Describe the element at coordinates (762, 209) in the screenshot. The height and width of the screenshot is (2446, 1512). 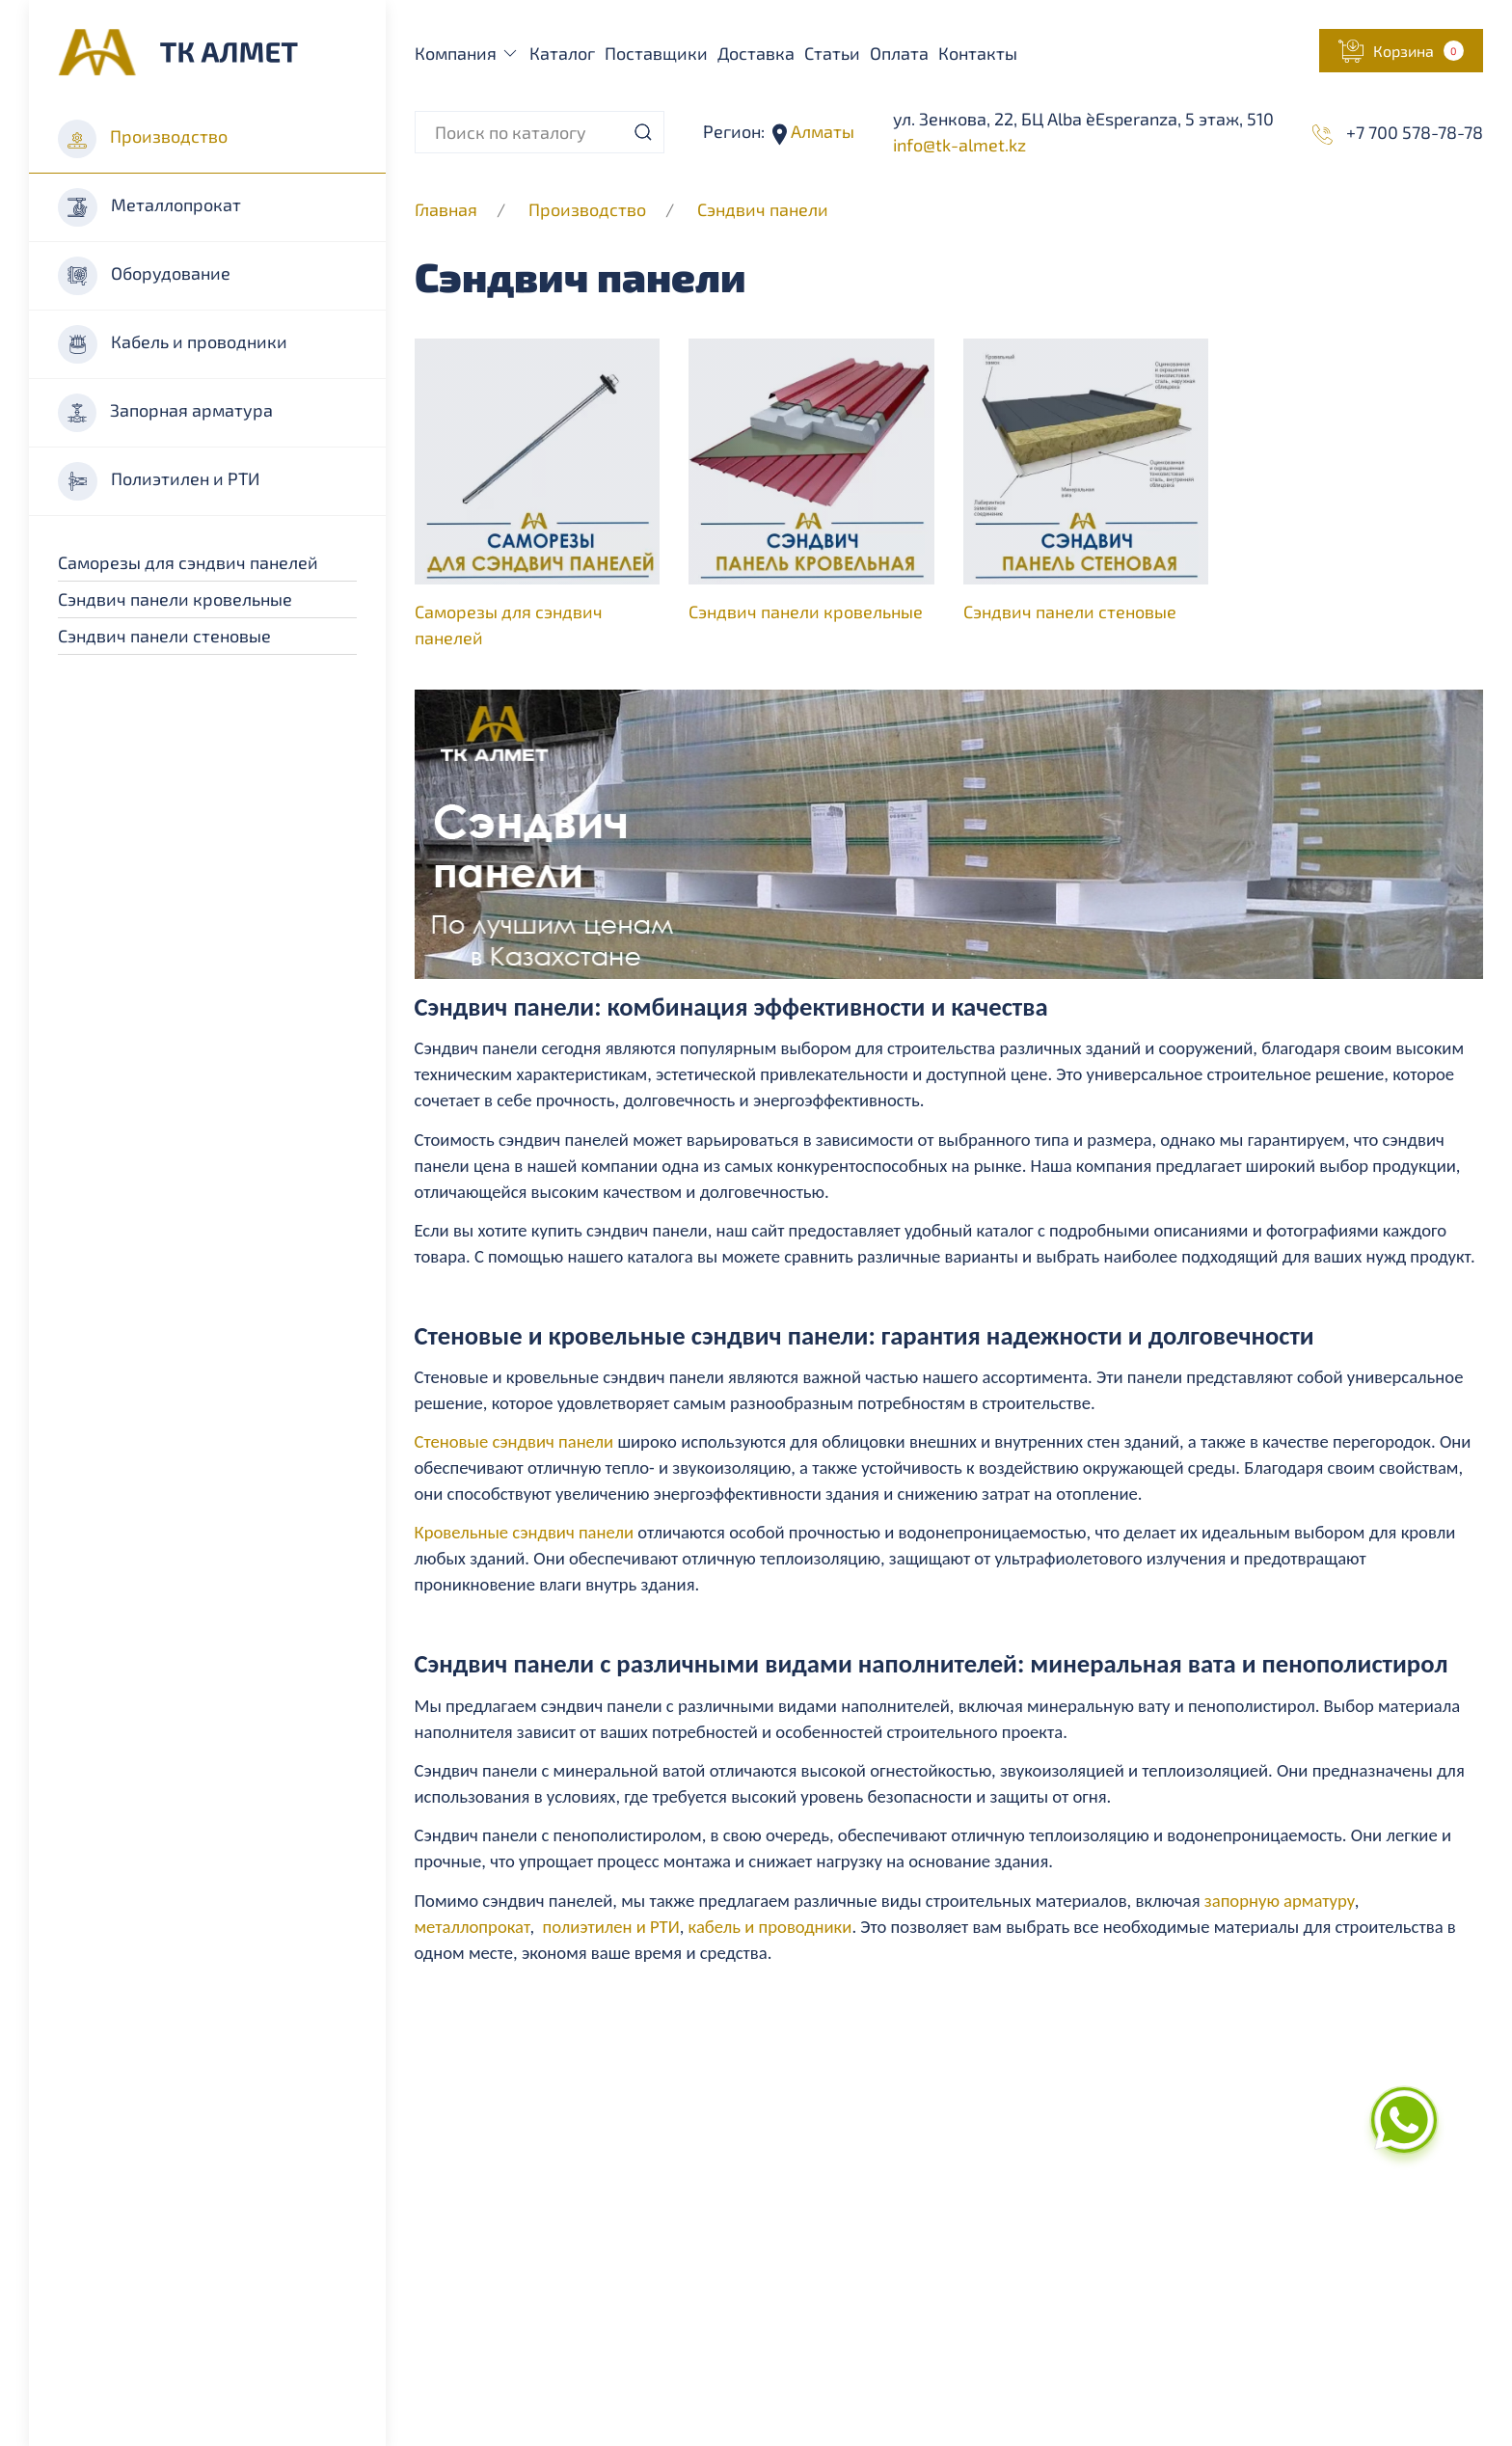
I see `Cэндвич панели` at that location.